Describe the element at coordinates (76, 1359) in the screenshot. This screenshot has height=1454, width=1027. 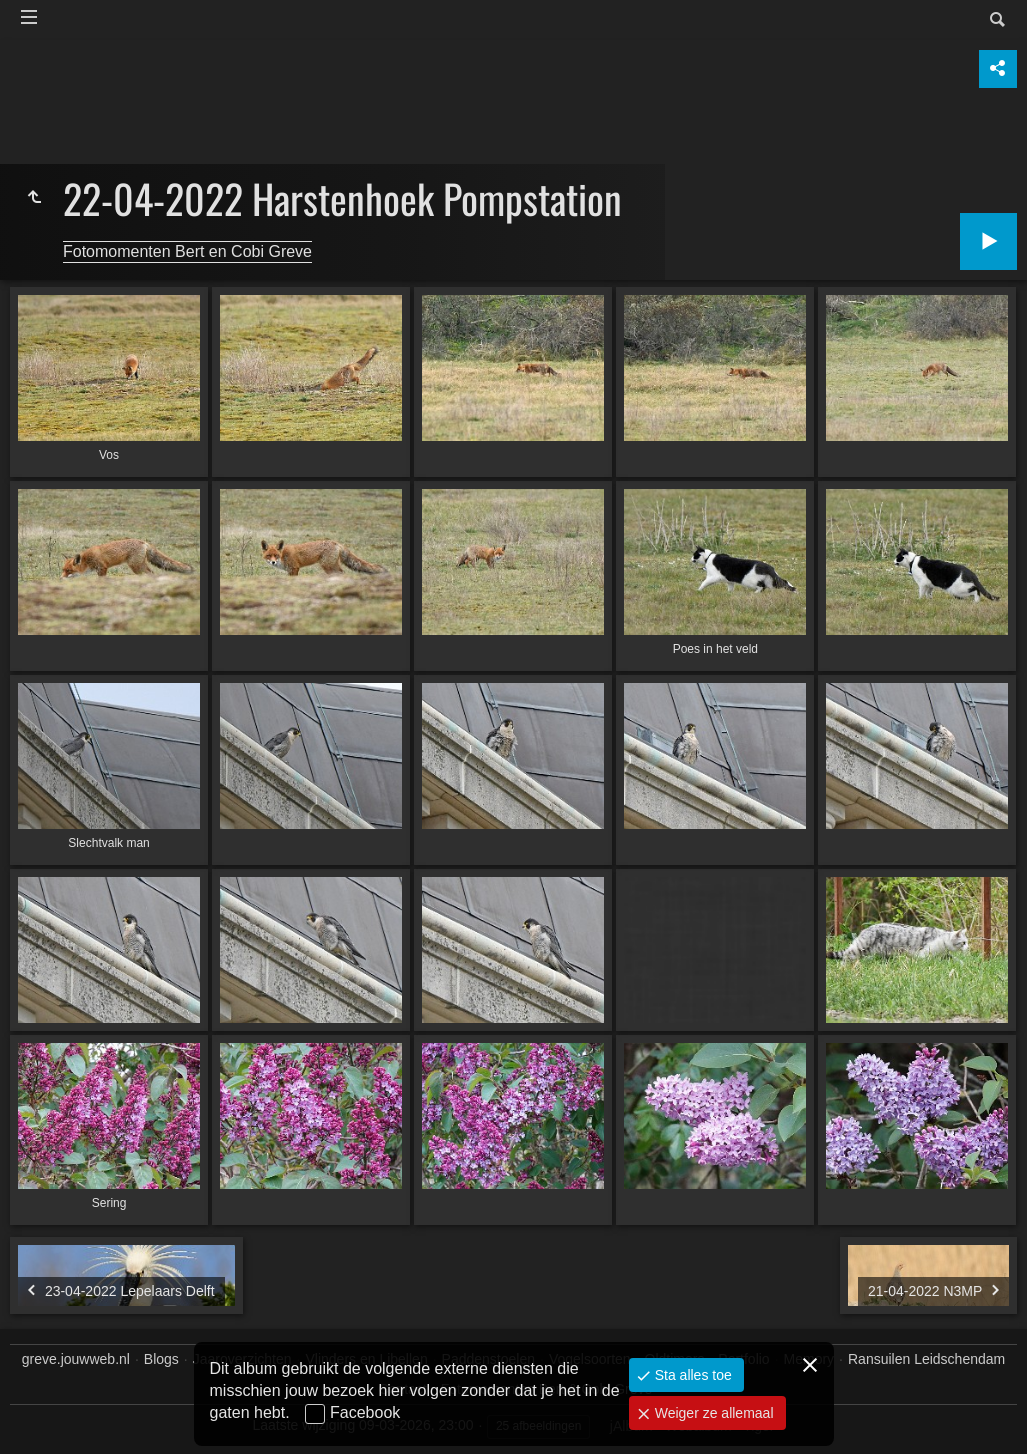
I see `greve.jouwweb.nl` at that location.